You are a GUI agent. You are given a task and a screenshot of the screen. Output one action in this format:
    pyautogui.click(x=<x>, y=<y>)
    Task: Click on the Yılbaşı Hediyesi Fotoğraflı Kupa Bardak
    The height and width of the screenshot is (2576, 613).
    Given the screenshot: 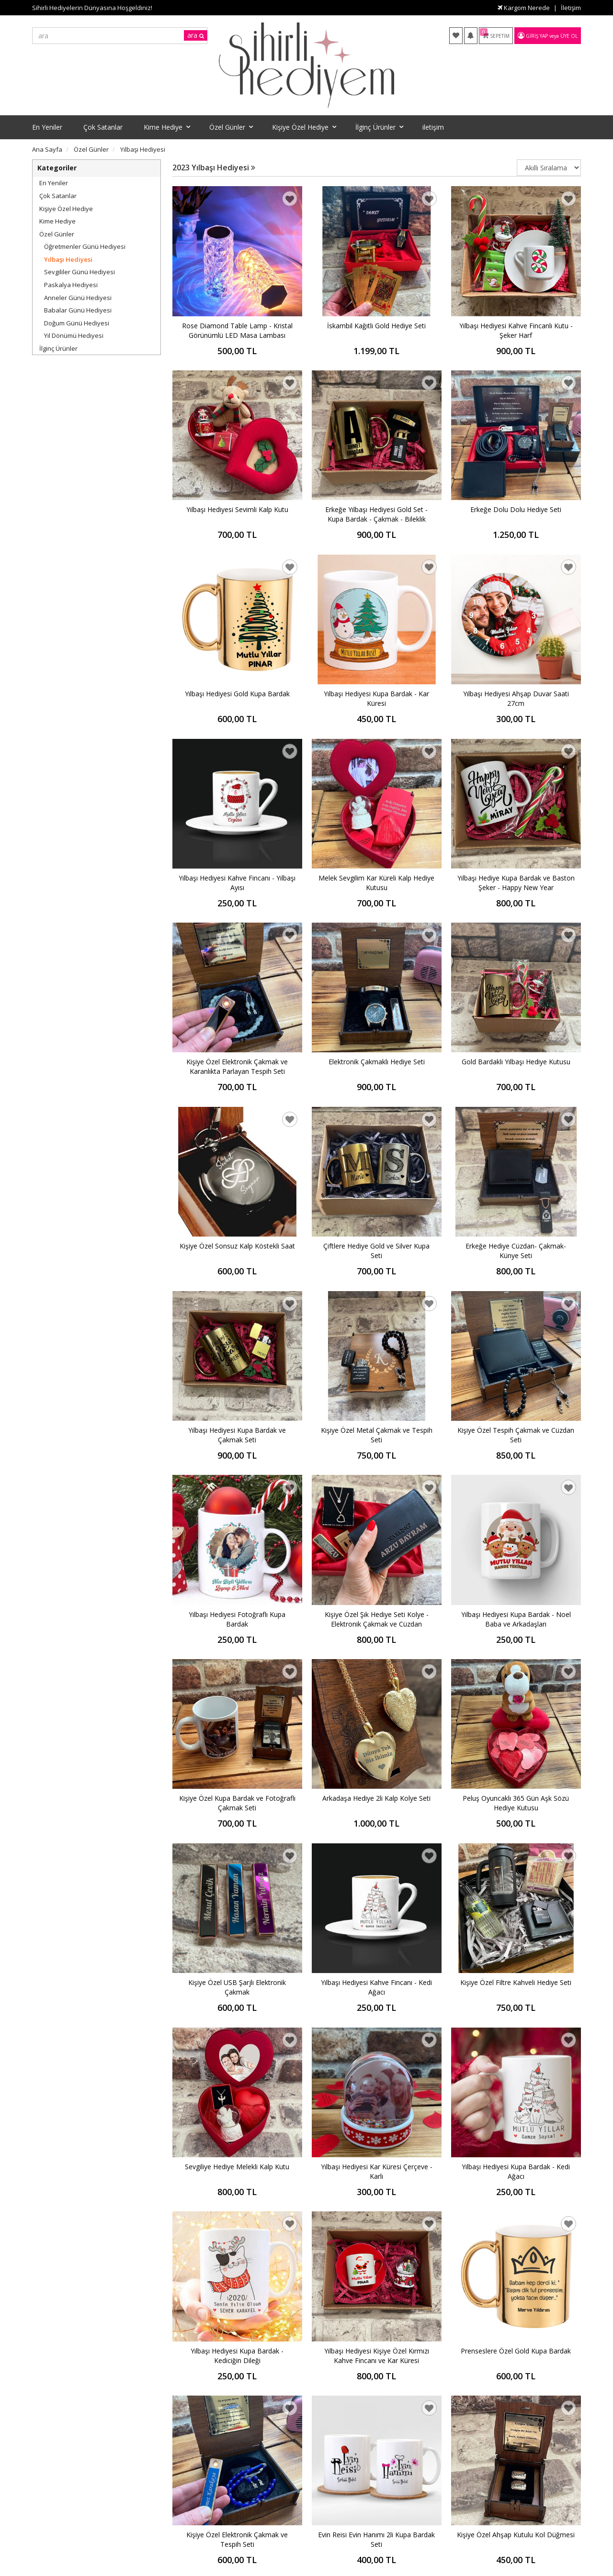 What is the action you would take?
    pyautogui.click(x=237, y=1619)
    